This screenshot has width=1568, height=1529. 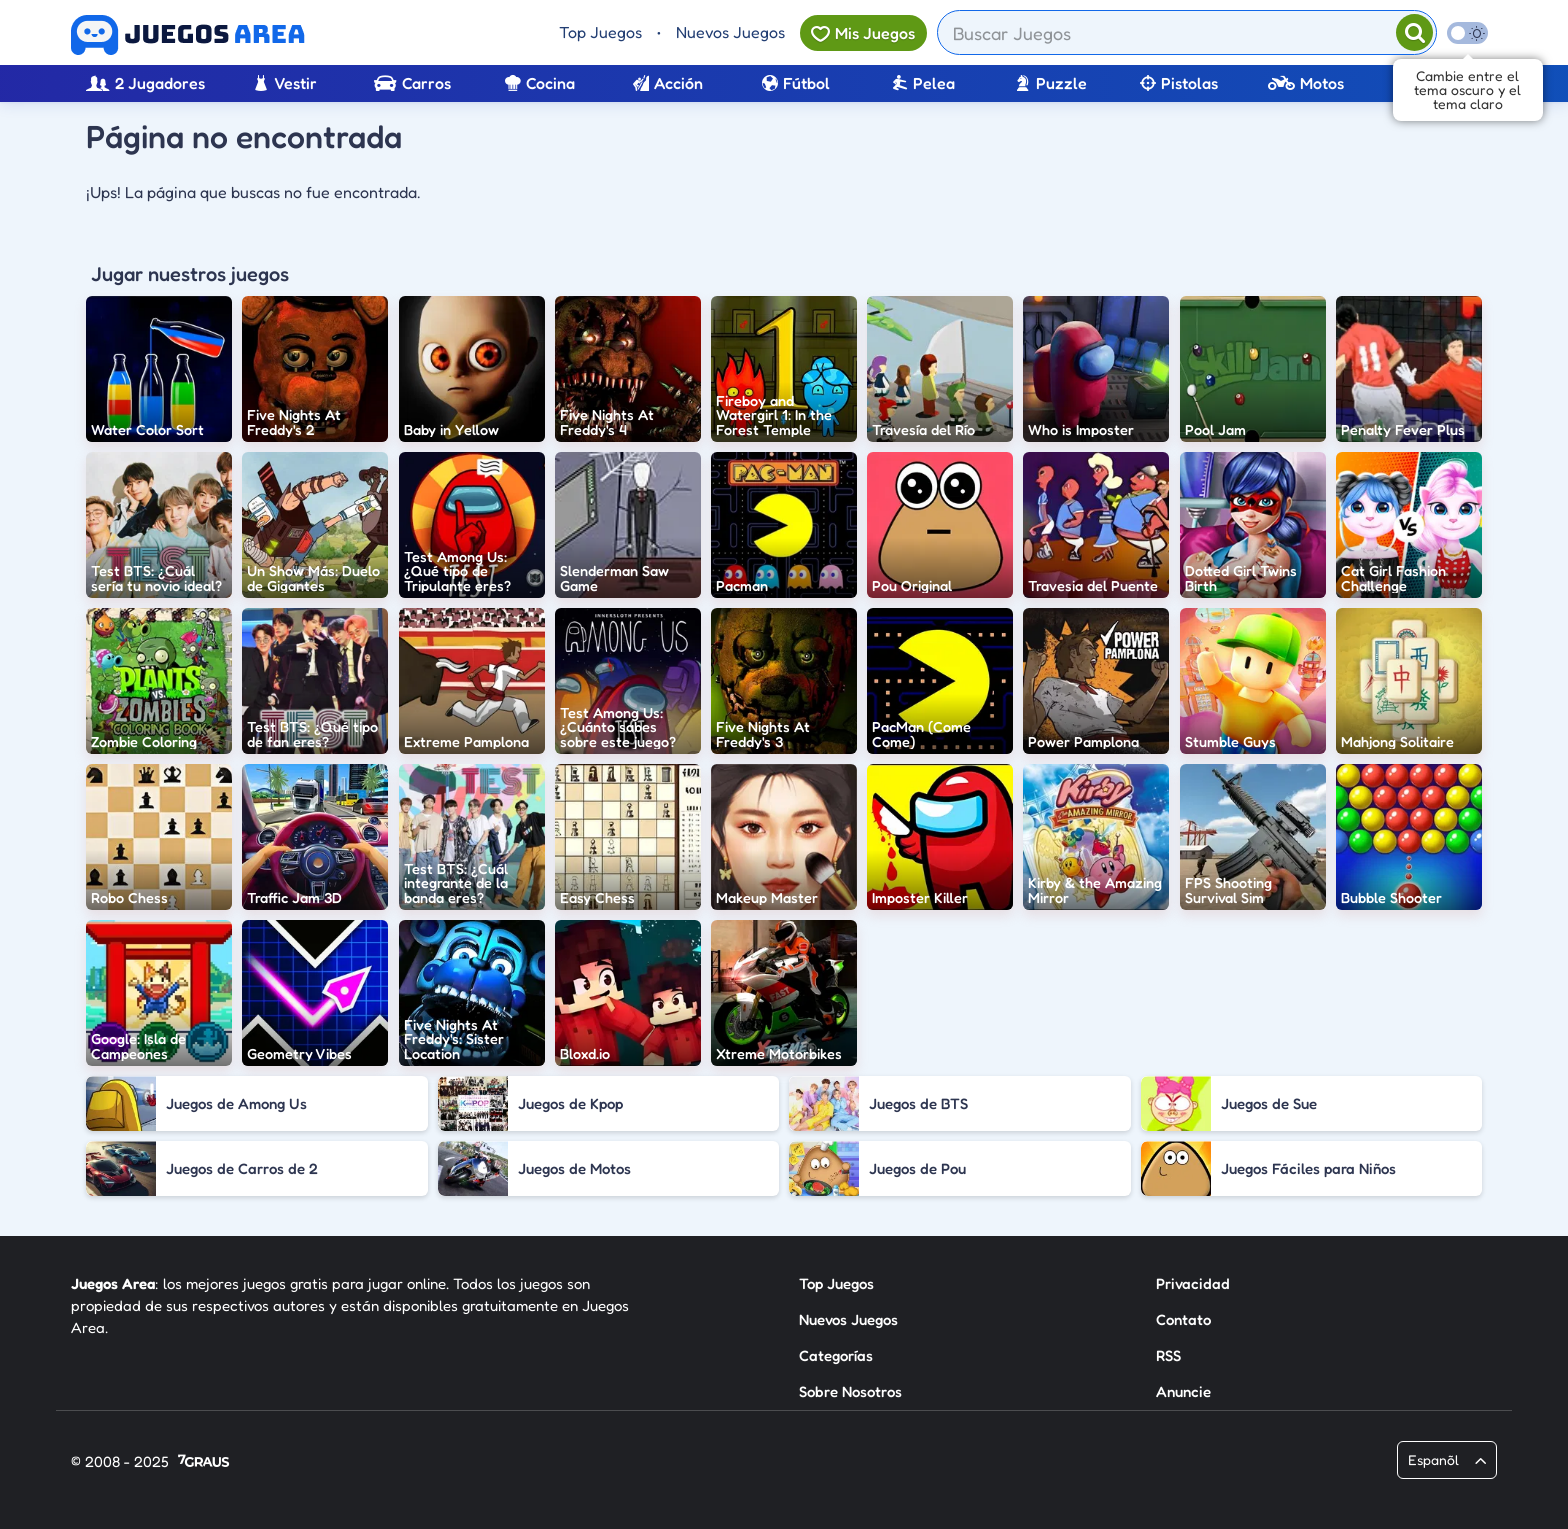 What do you see at coordinates (600, 32) in the screenshot?
I see `Top Juegos` at bounding box center [600, 32].